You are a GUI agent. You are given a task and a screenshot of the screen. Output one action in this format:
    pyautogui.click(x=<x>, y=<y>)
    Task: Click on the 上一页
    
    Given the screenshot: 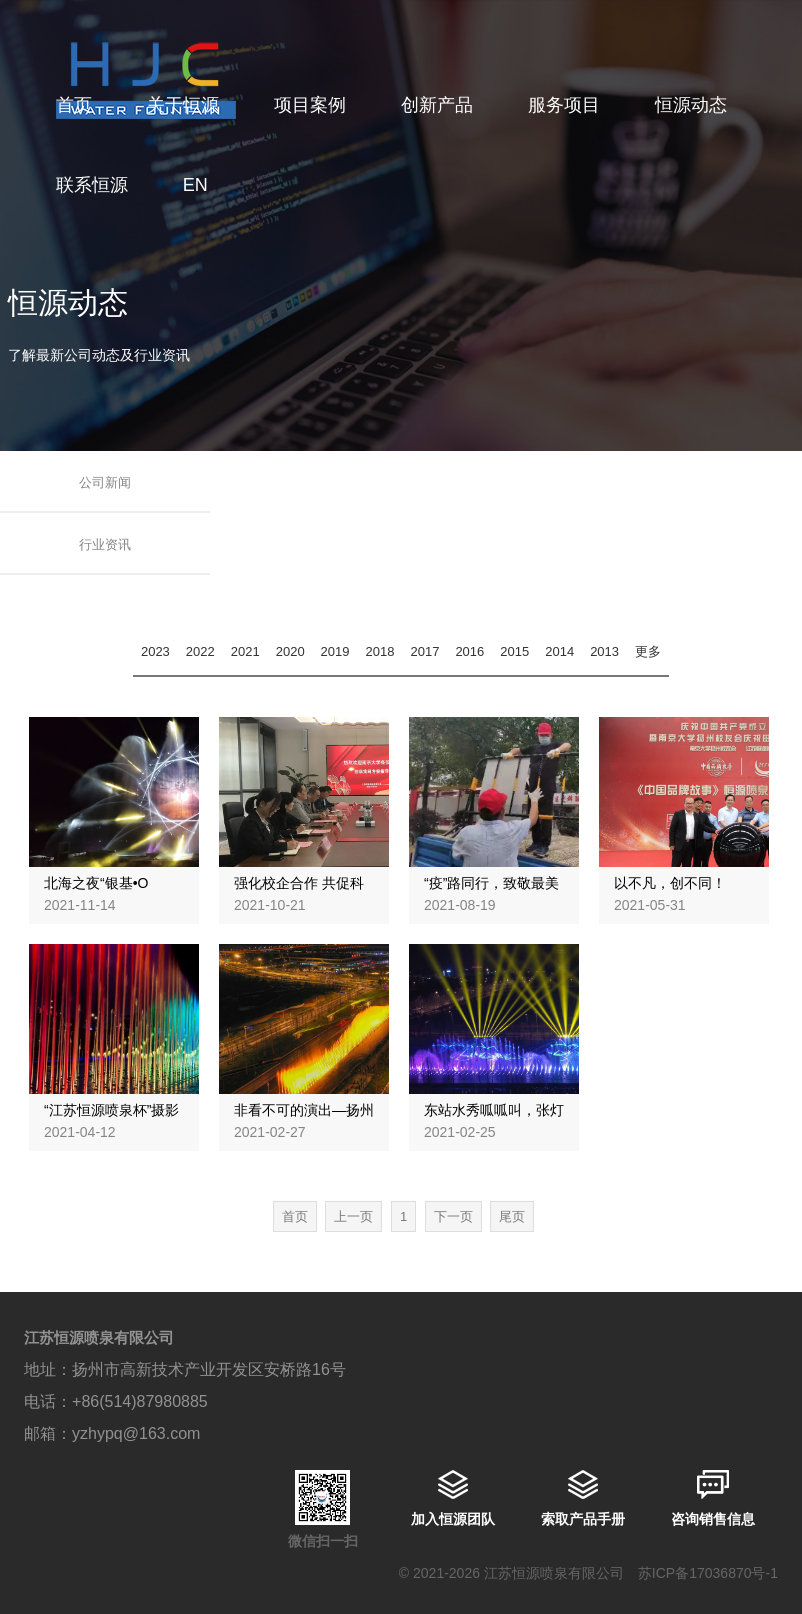 What is the action you would take?
    pyautogui.click(x=353, y=1216)
    